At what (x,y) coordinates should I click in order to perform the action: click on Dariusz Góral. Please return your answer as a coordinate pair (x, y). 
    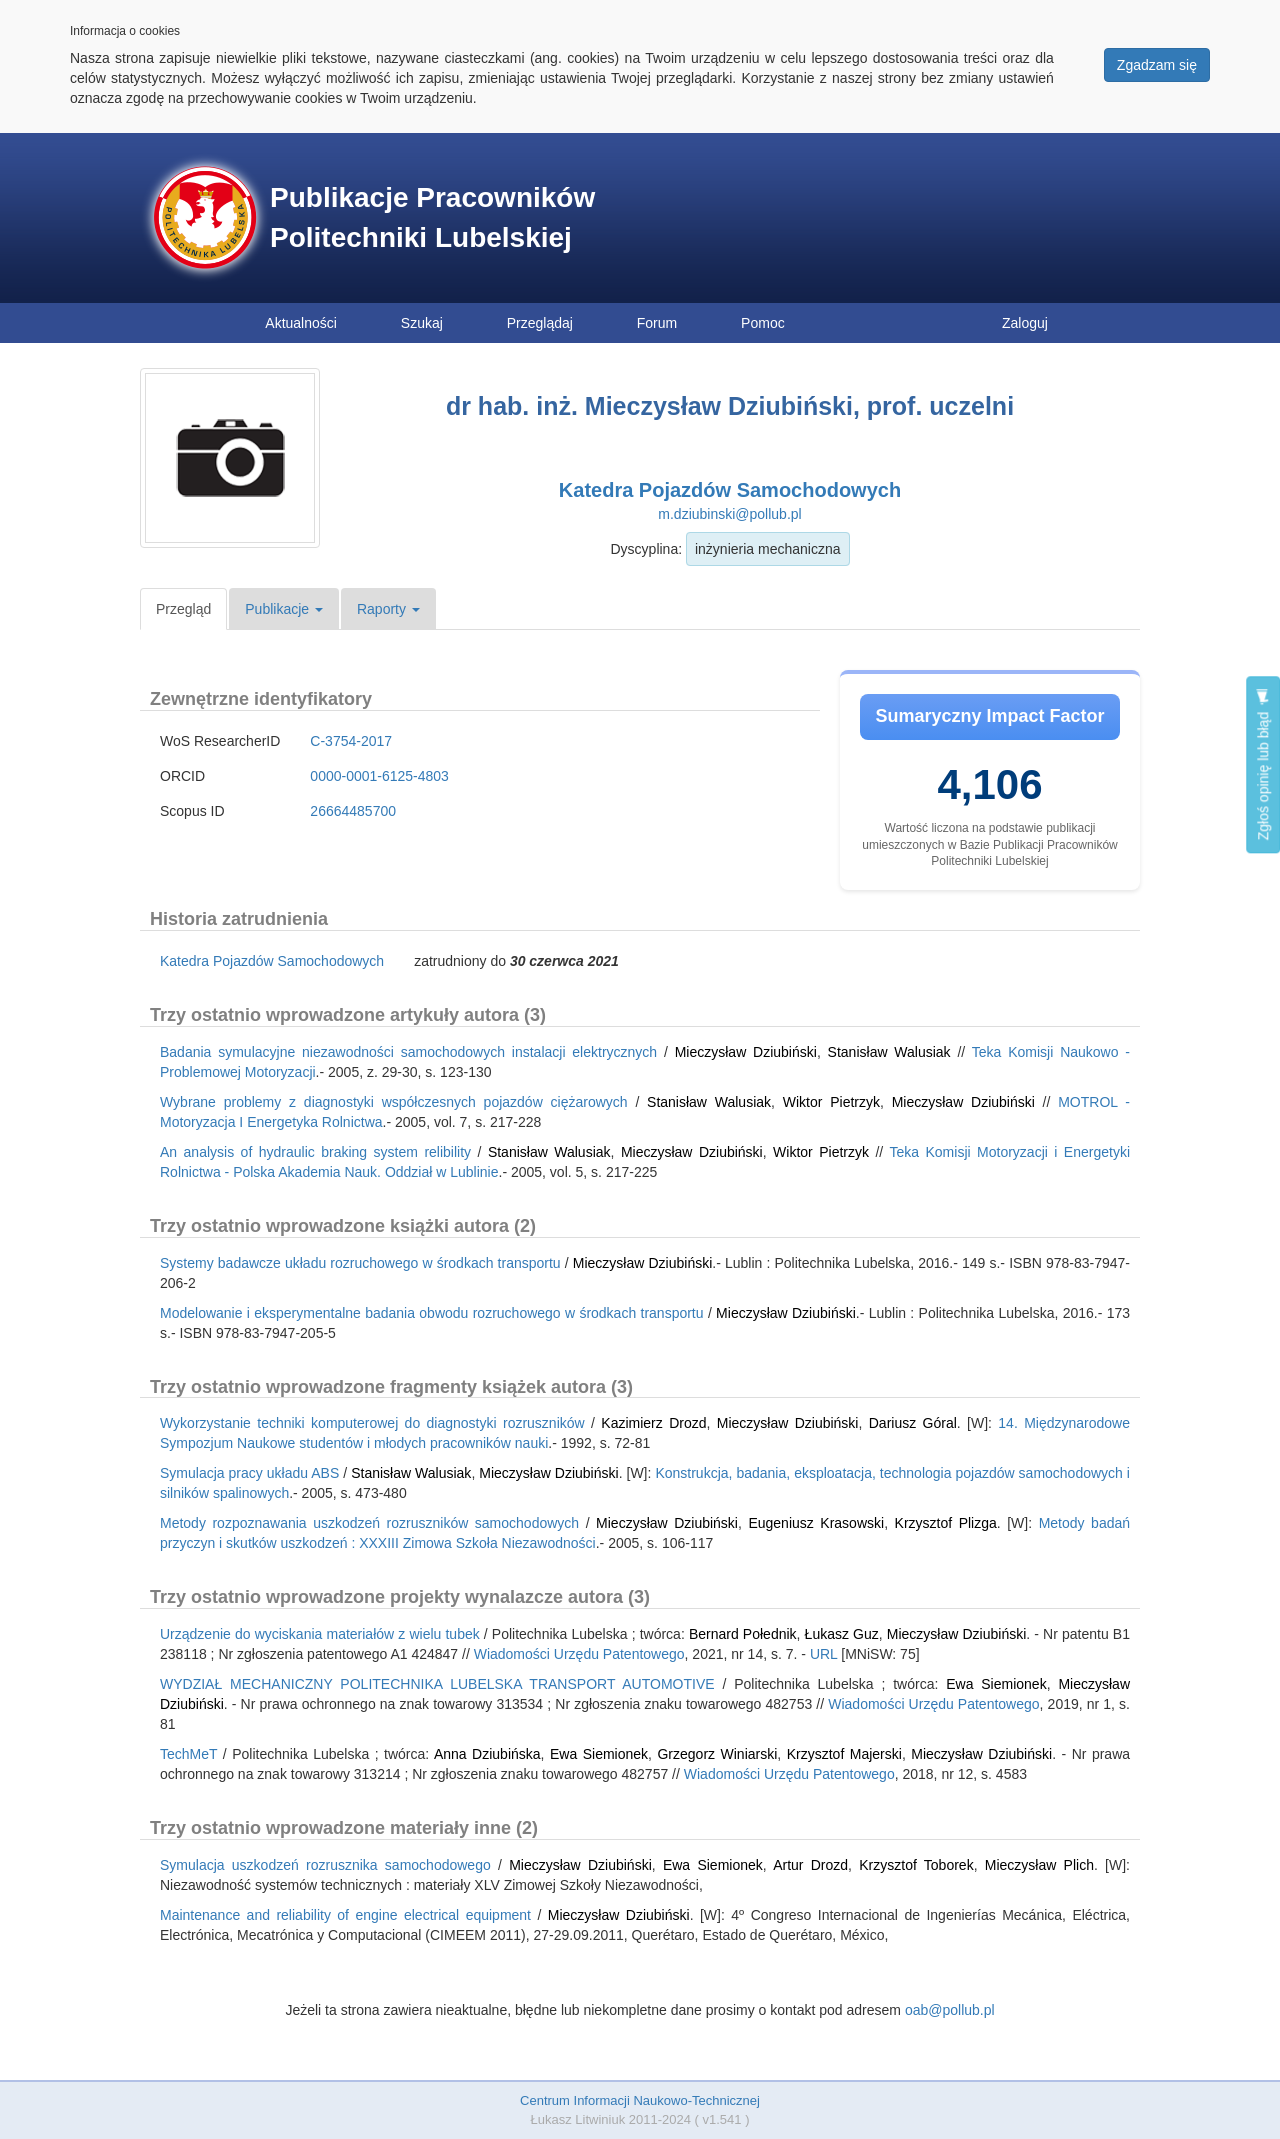
    Looking at the image, I should click on (913, 1423).